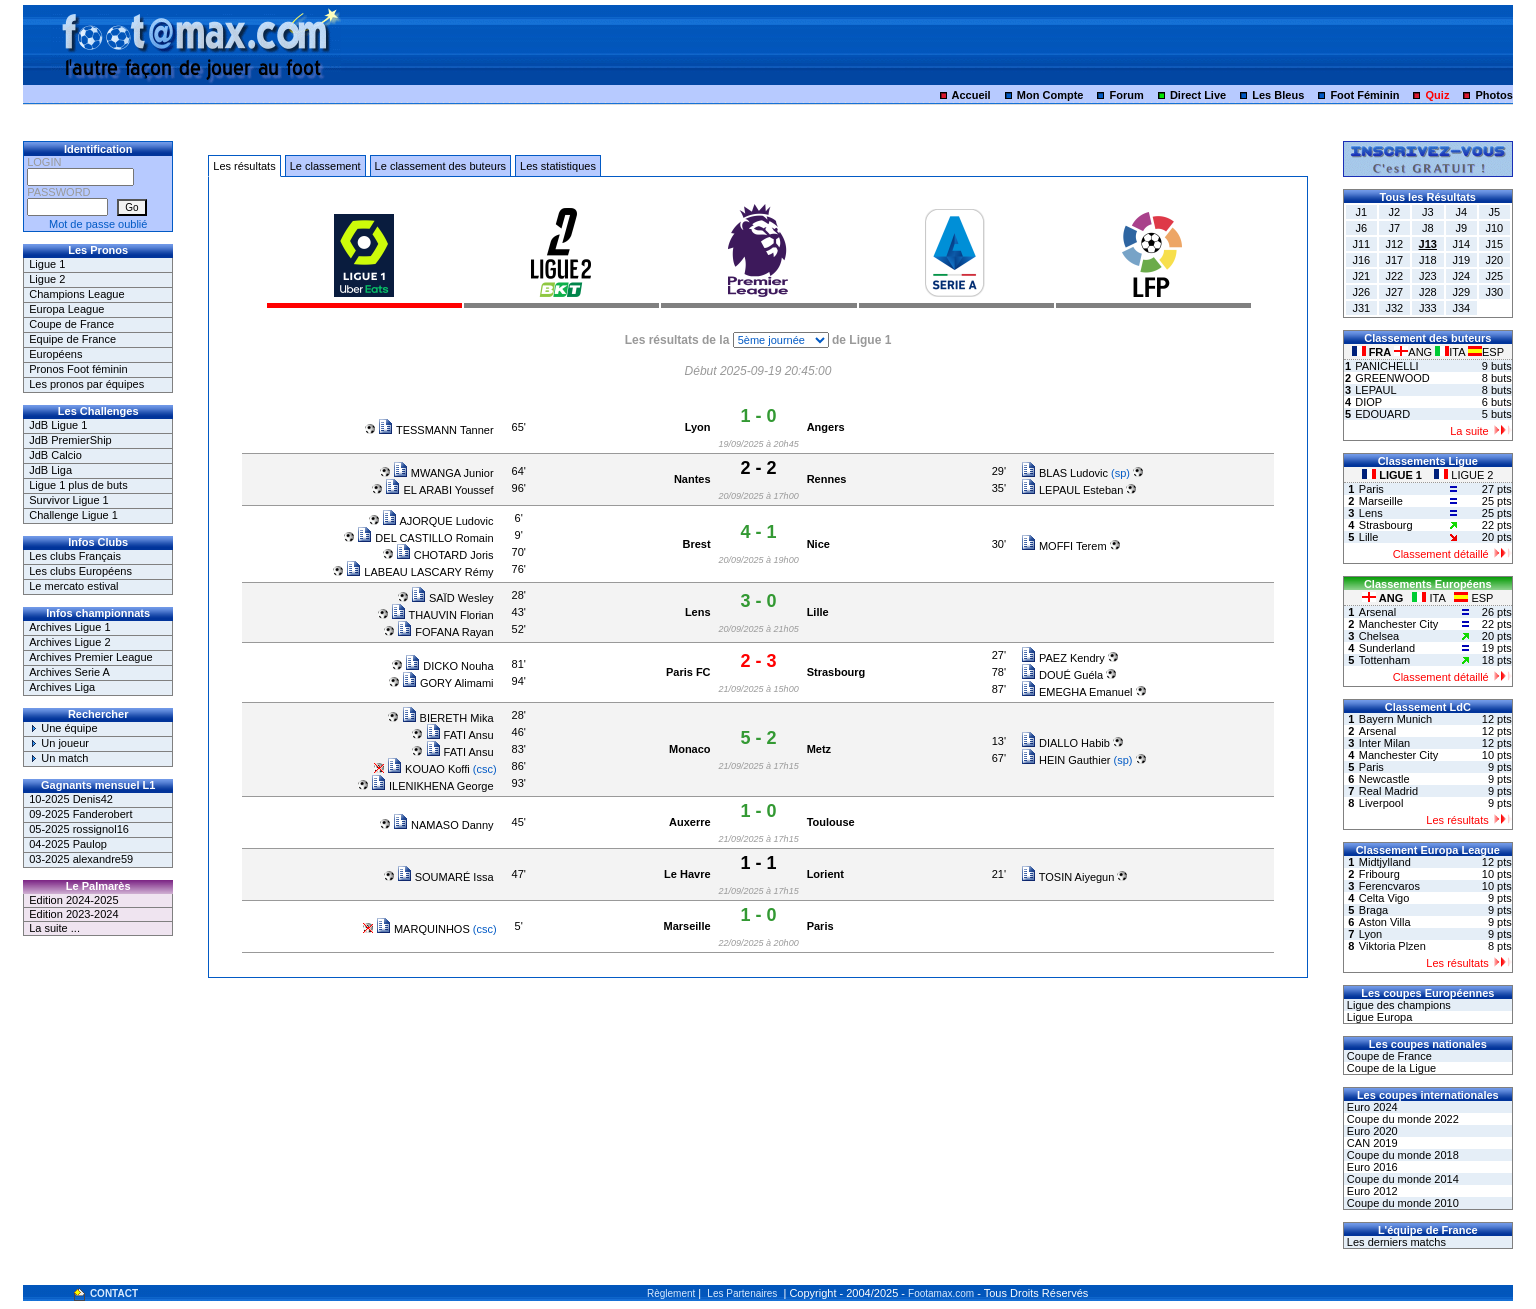  I want to click on CHOTARD Joris, so click(445, 555).